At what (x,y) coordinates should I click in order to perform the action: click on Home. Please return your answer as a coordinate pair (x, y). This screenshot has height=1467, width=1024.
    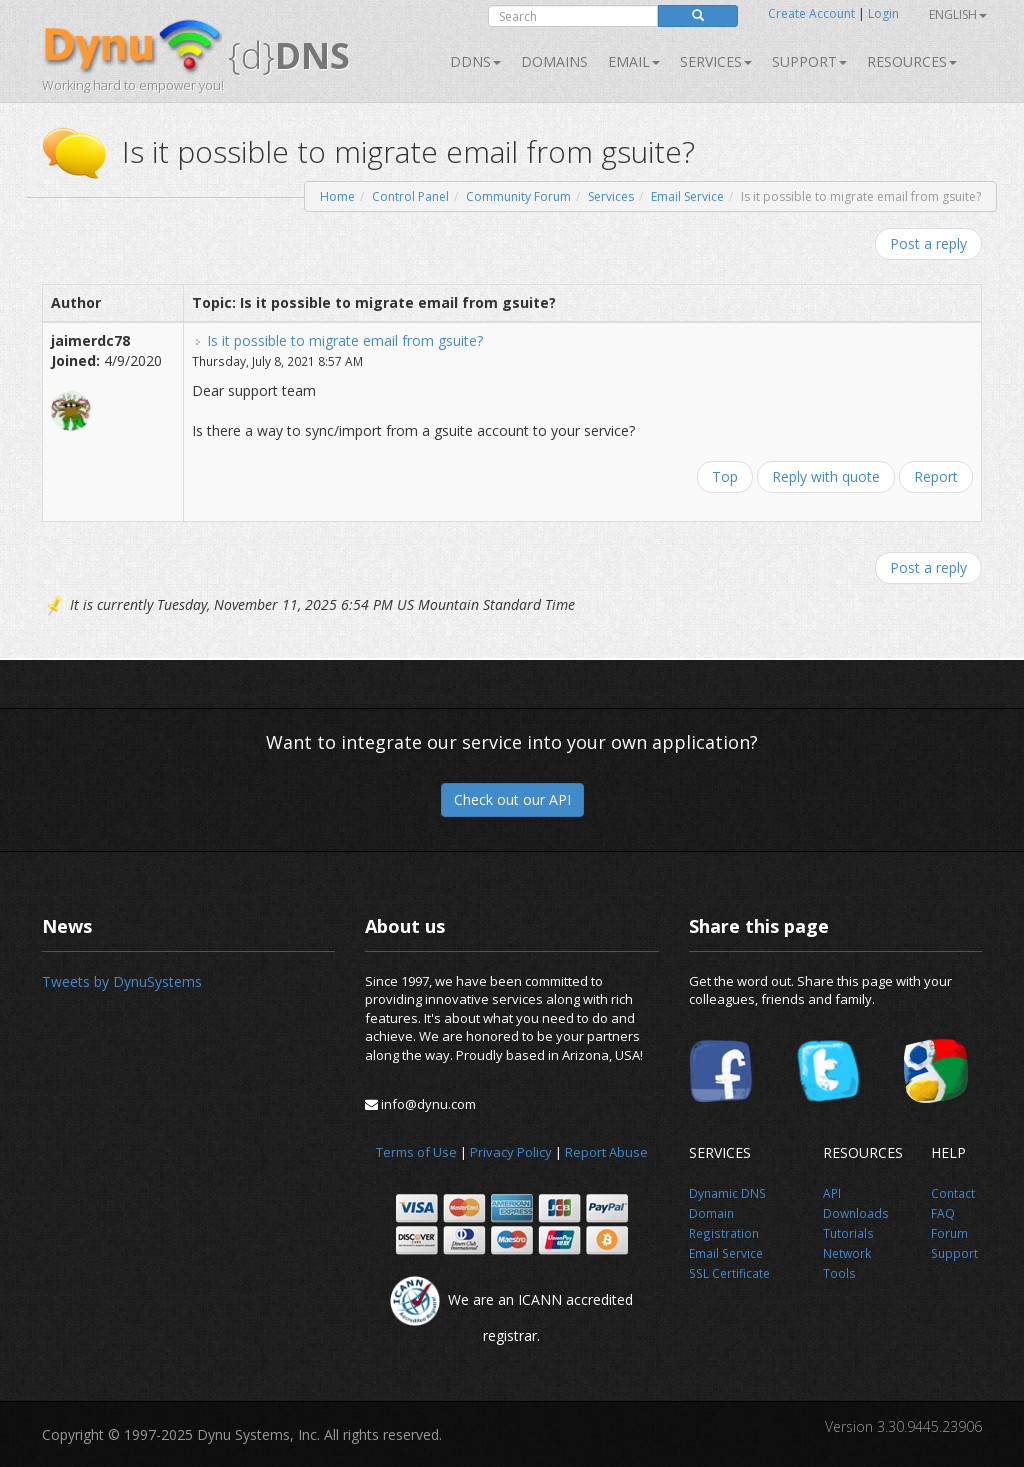
    Looking at the image, I should click on (337, 196).